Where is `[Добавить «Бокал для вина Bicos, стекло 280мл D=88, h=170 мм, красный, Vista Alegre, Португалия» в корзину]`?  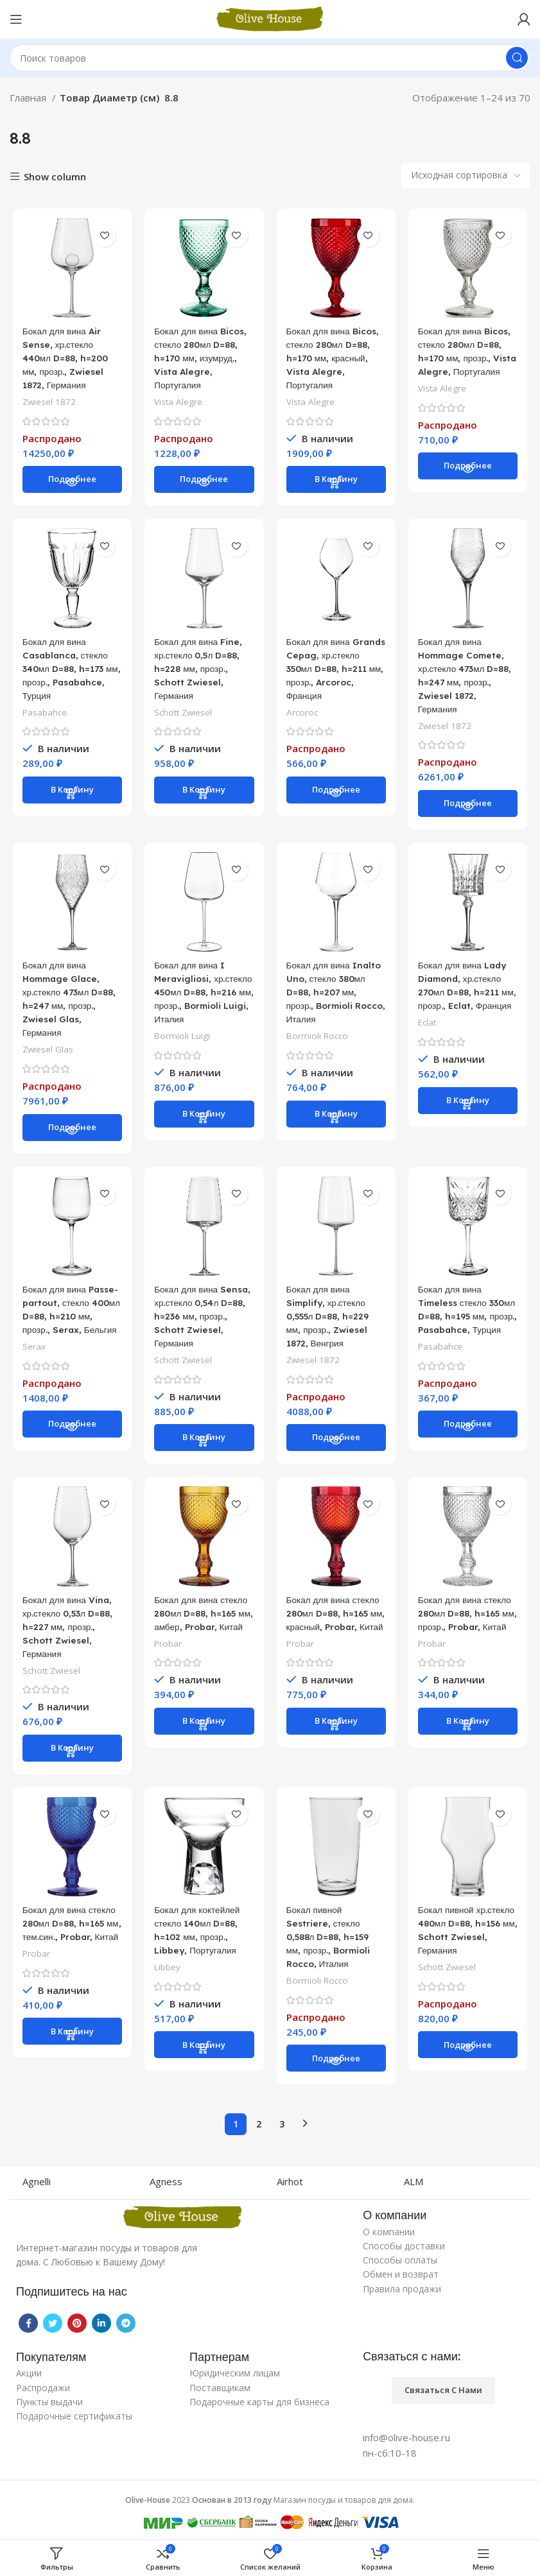
[Добавить «Бокал для вина Bicos, стекло 280мл D=88, h=170 мм, красный, Vista Alegre, Португалия» в корзину] is located at coordinates (337, 481).